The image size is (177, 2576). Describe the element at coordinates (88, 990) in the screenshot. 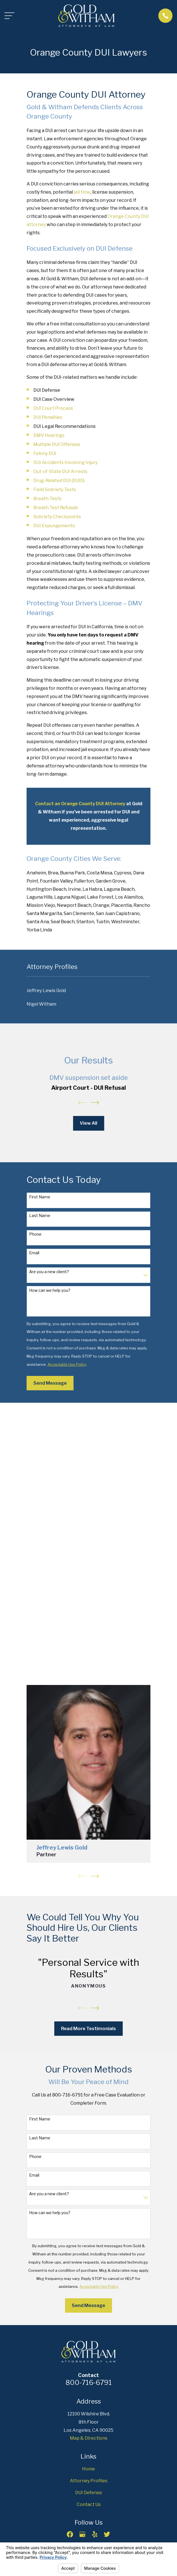

I see `[menuitem]` at that location.